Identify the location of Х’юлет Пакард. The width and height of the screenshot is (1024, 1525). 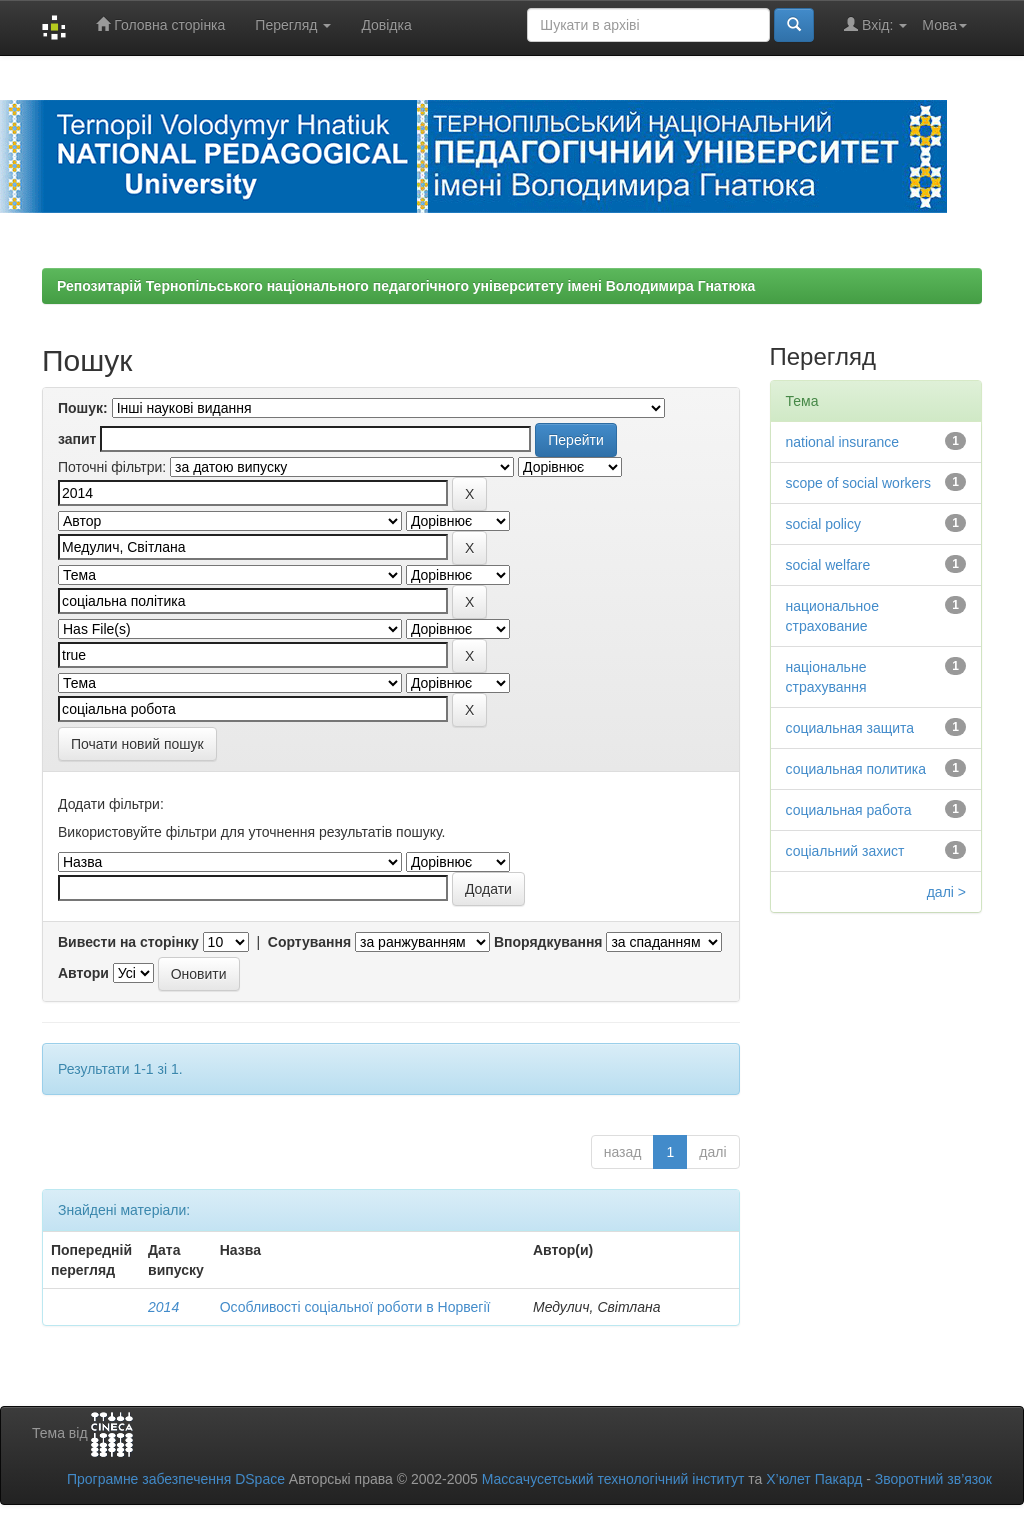
(814, 1479).